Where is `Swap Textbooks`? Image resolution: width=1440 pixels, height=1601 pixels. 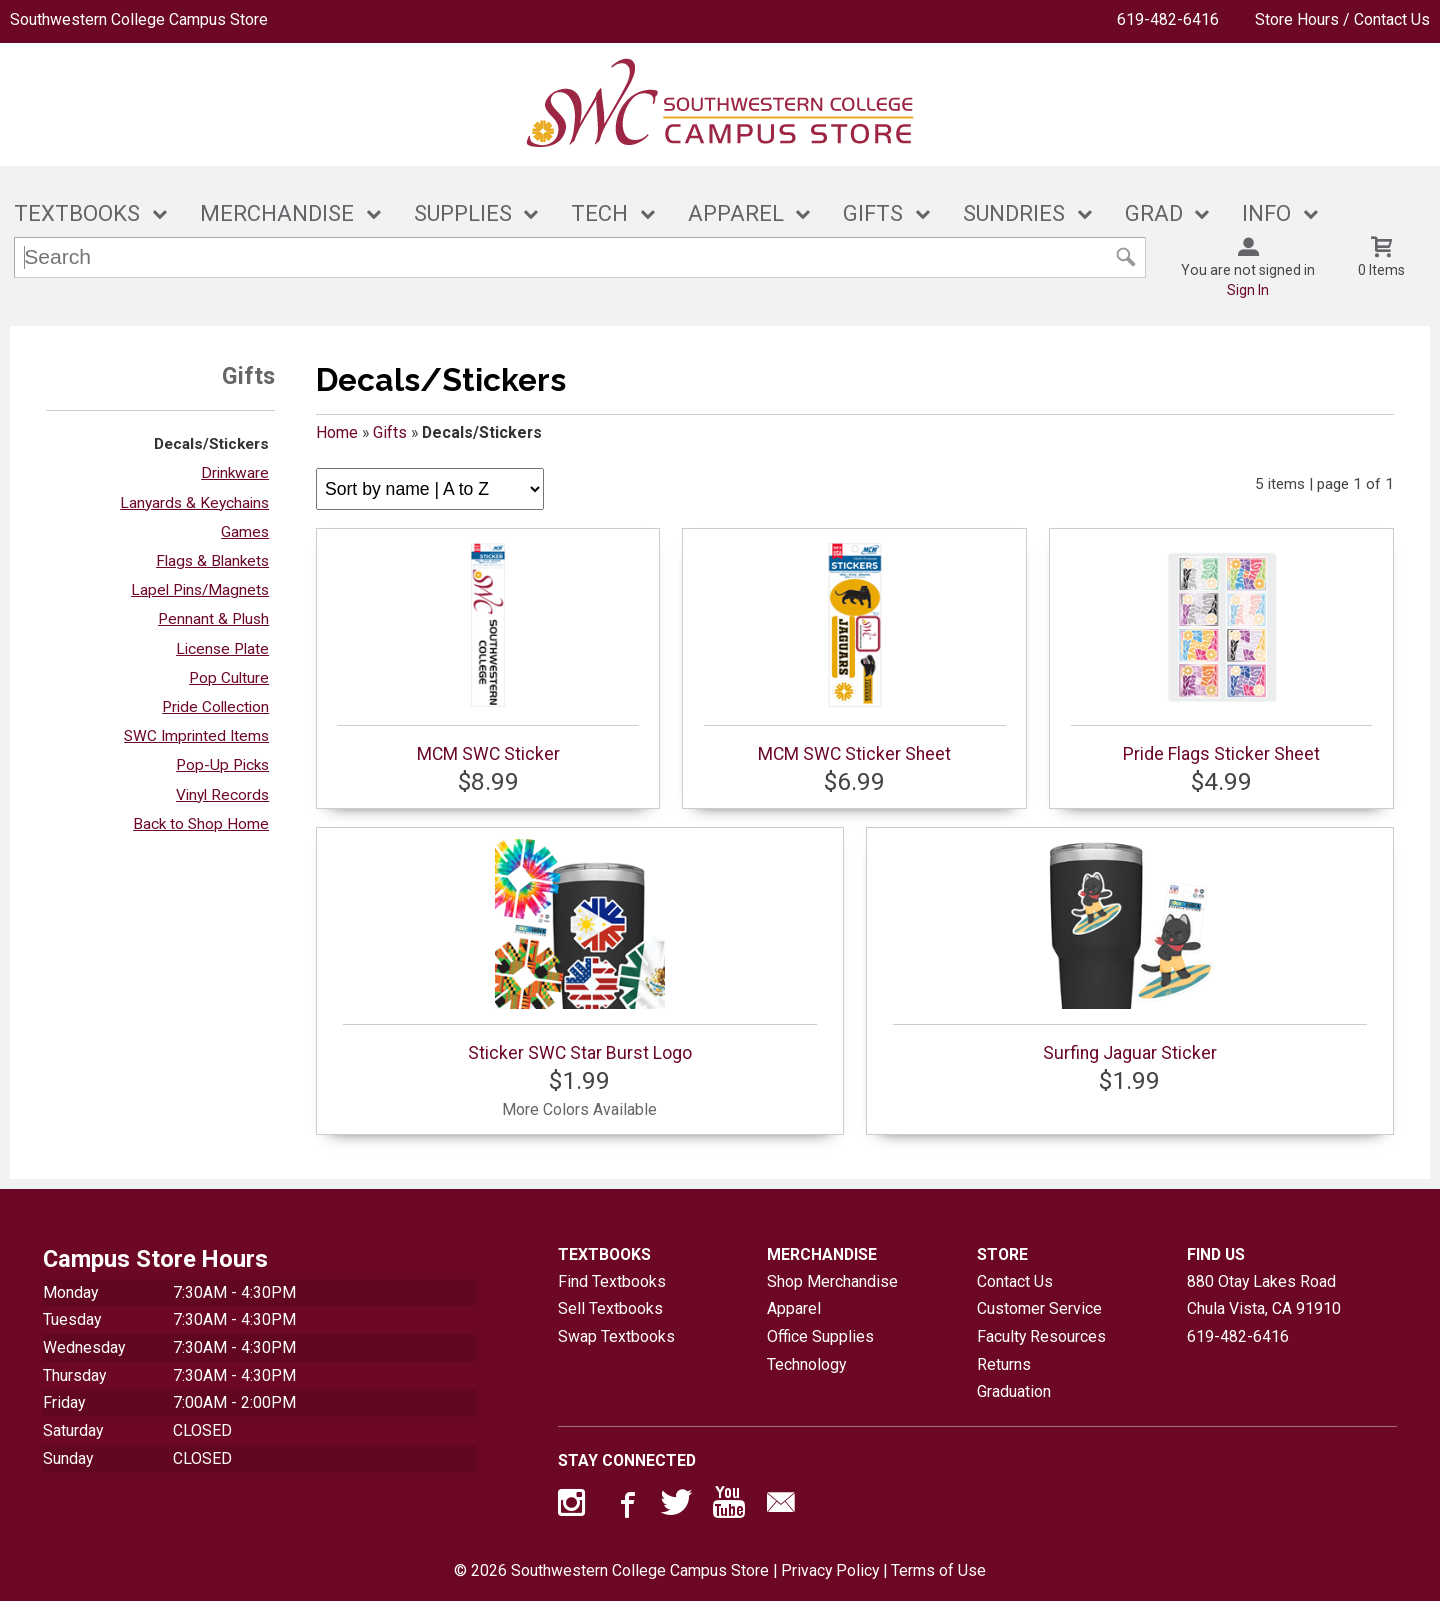 Swap Textbooks is located at coordinates (616, 1336).